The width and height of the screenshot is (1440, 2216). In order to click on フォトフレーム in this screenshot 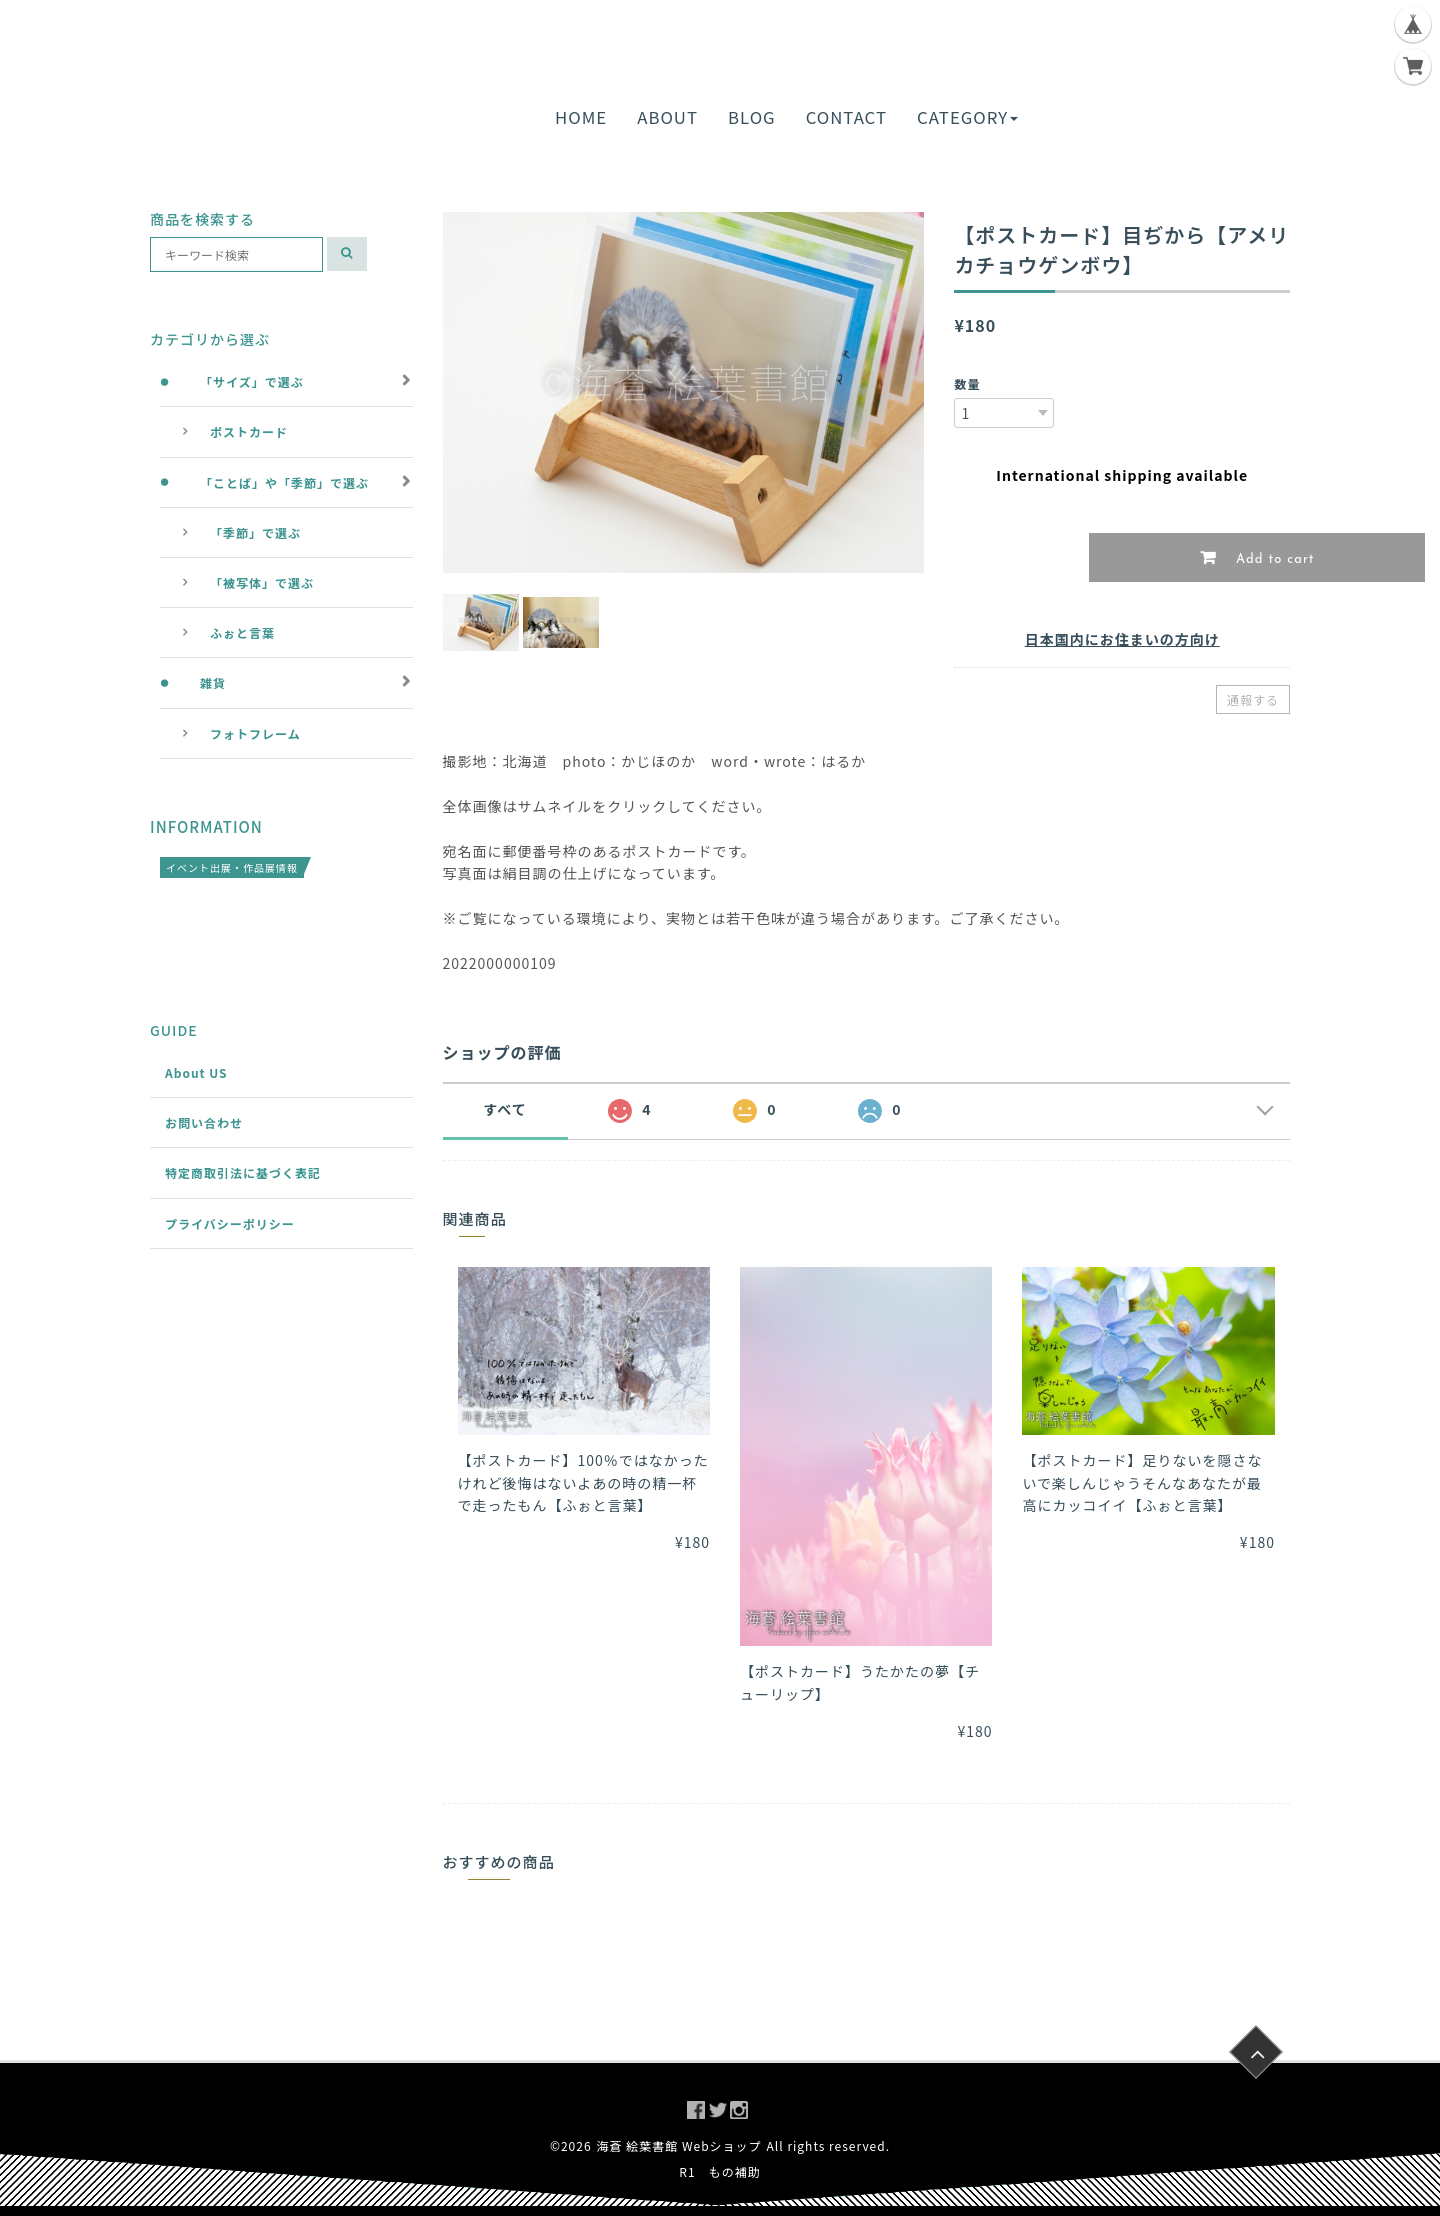, I will do `click(255, 733)`.